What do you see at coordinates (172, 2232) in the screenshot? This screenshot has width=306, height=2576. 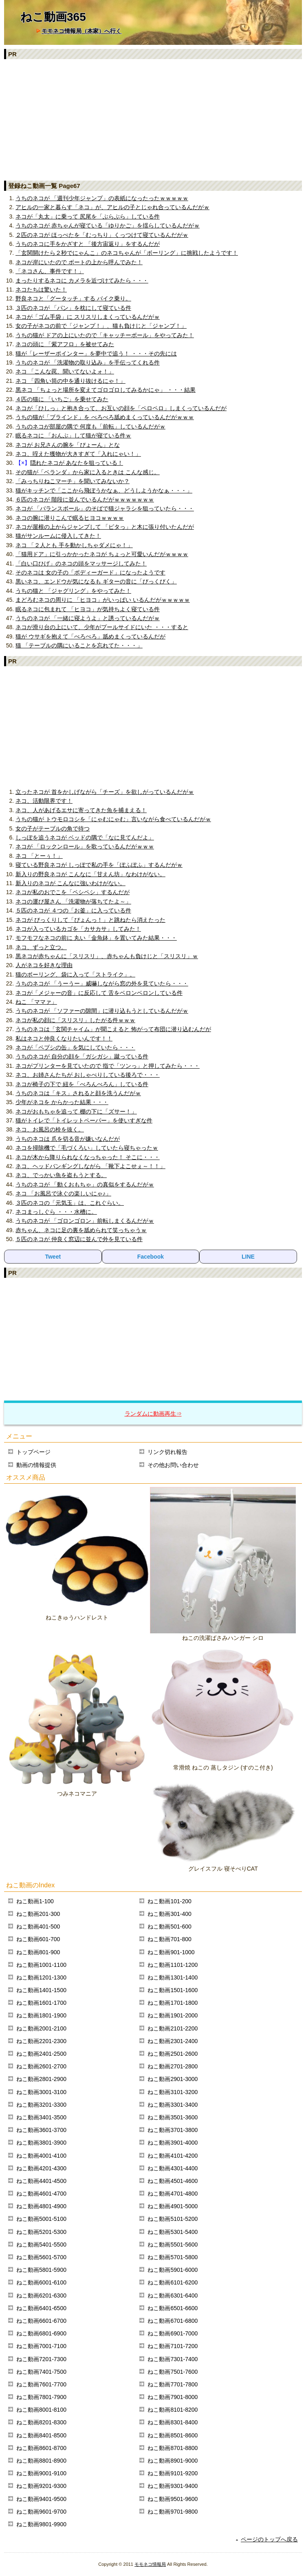 I see `ねこ動画5301-5400` at bounding box center [172, 2232].